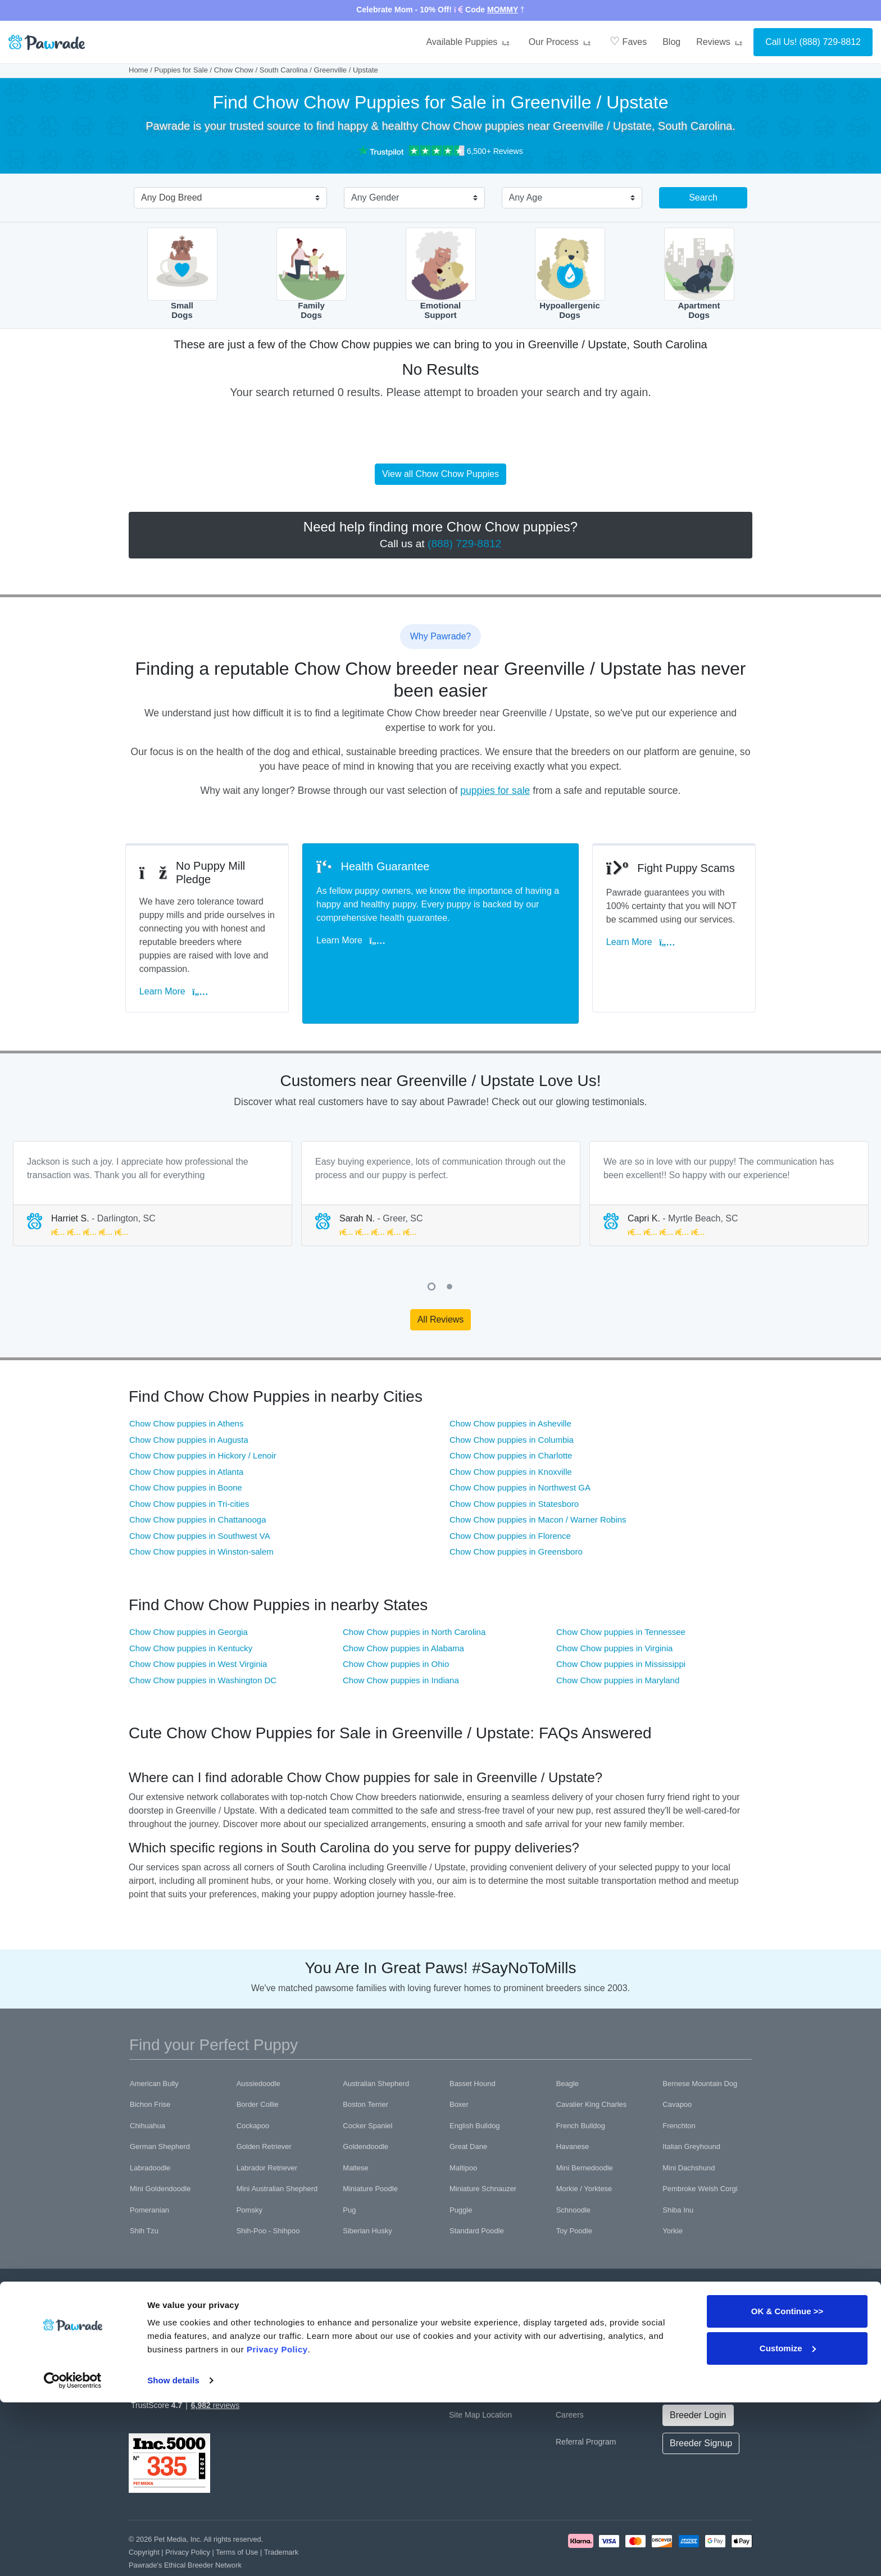 Image resolution: width=881 pixels, height=2576 pixels. What do you see at coordinates (472, 2050) in the screenshot?
I see `Basset Hound` at bounding box center [472, 2050].